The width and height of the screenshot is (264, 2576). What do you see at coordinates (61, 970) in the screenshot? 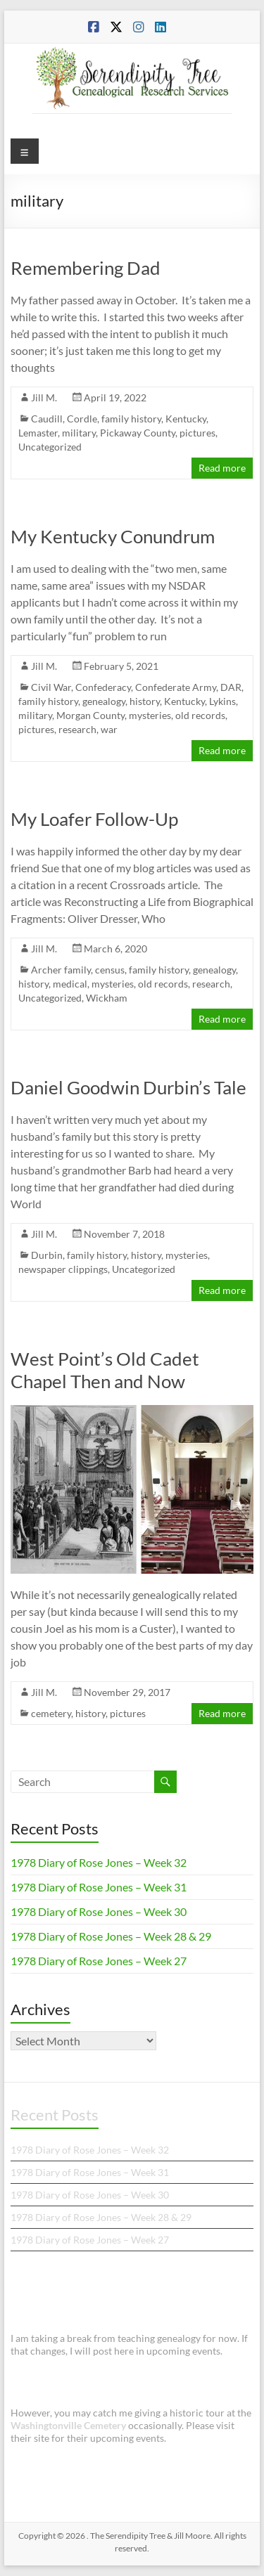
I see `Archer family` at bounding box center [61, 970].